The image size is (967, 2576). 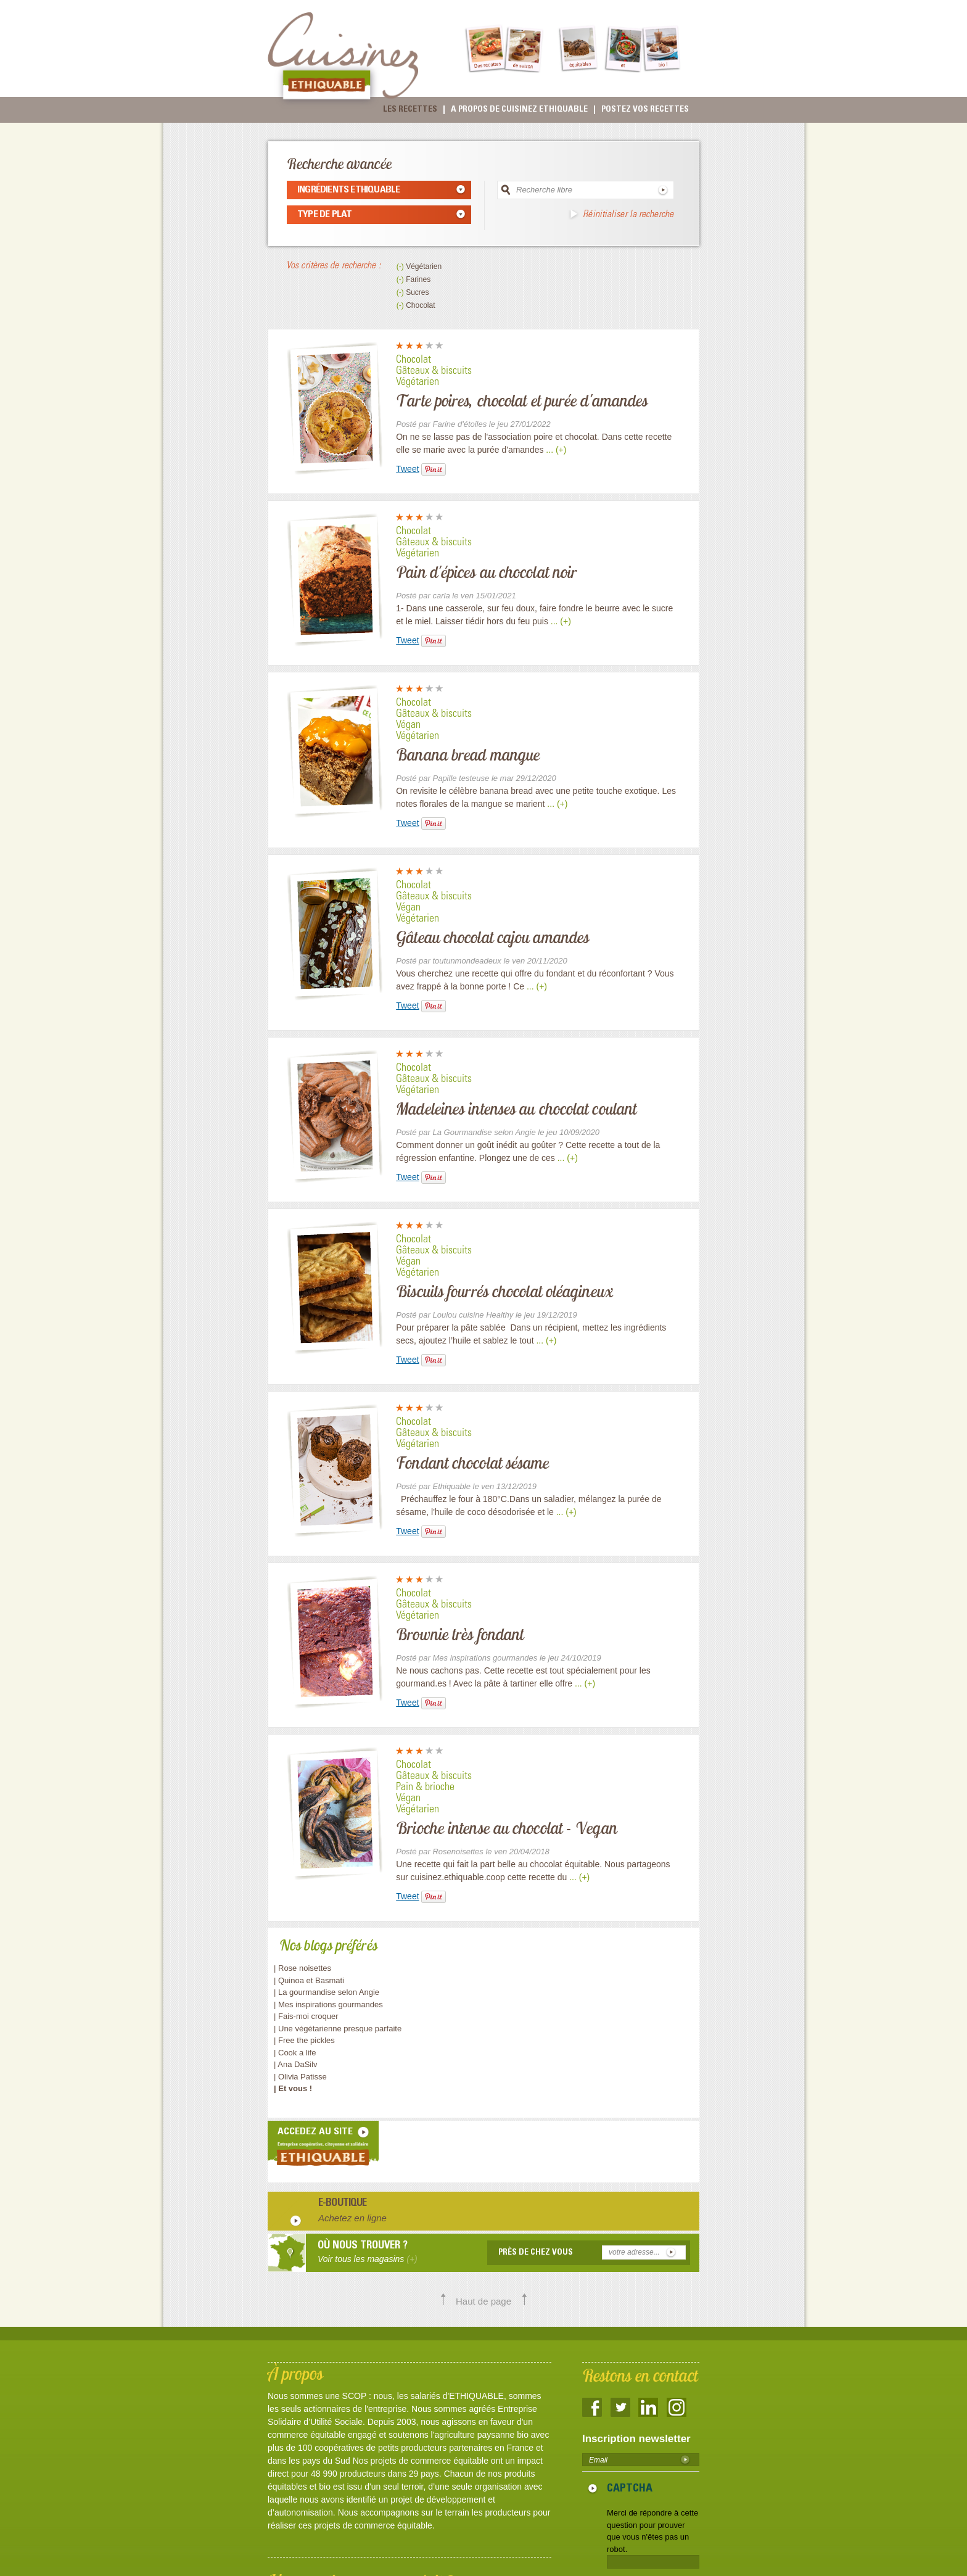 I want to click on Près de chez vous, so click(x=535, y=2252).